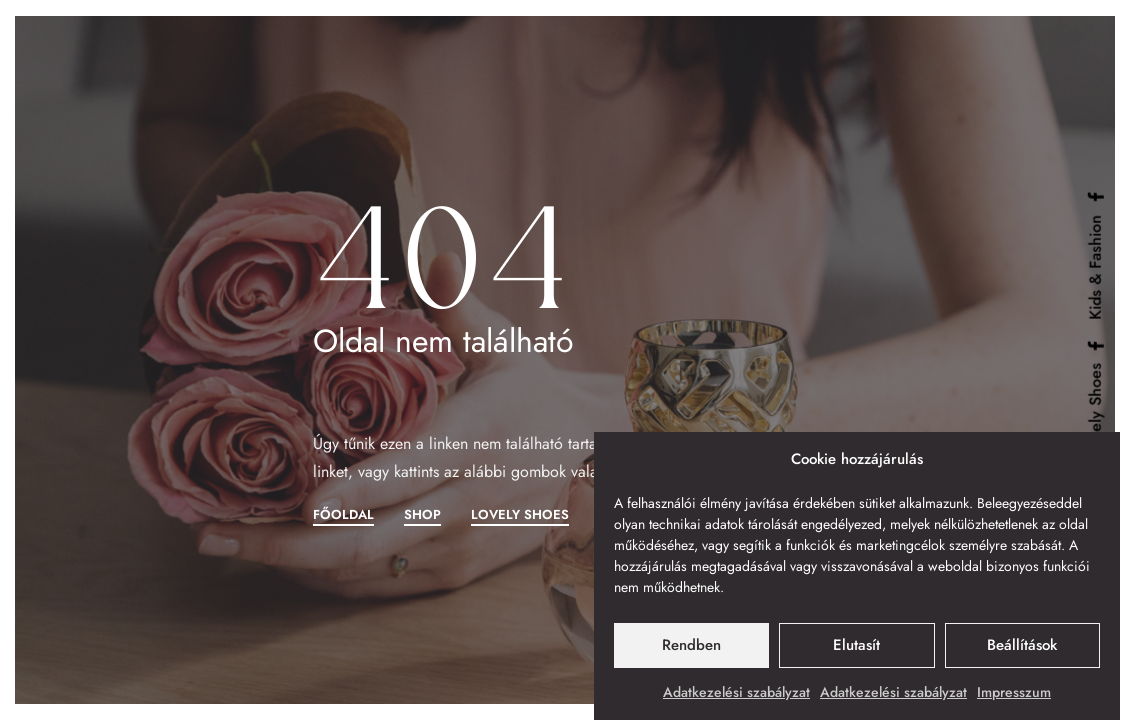  Describe the element at coordinates (1014, 692) in the screenshot. I see `Impresszum` at that location.